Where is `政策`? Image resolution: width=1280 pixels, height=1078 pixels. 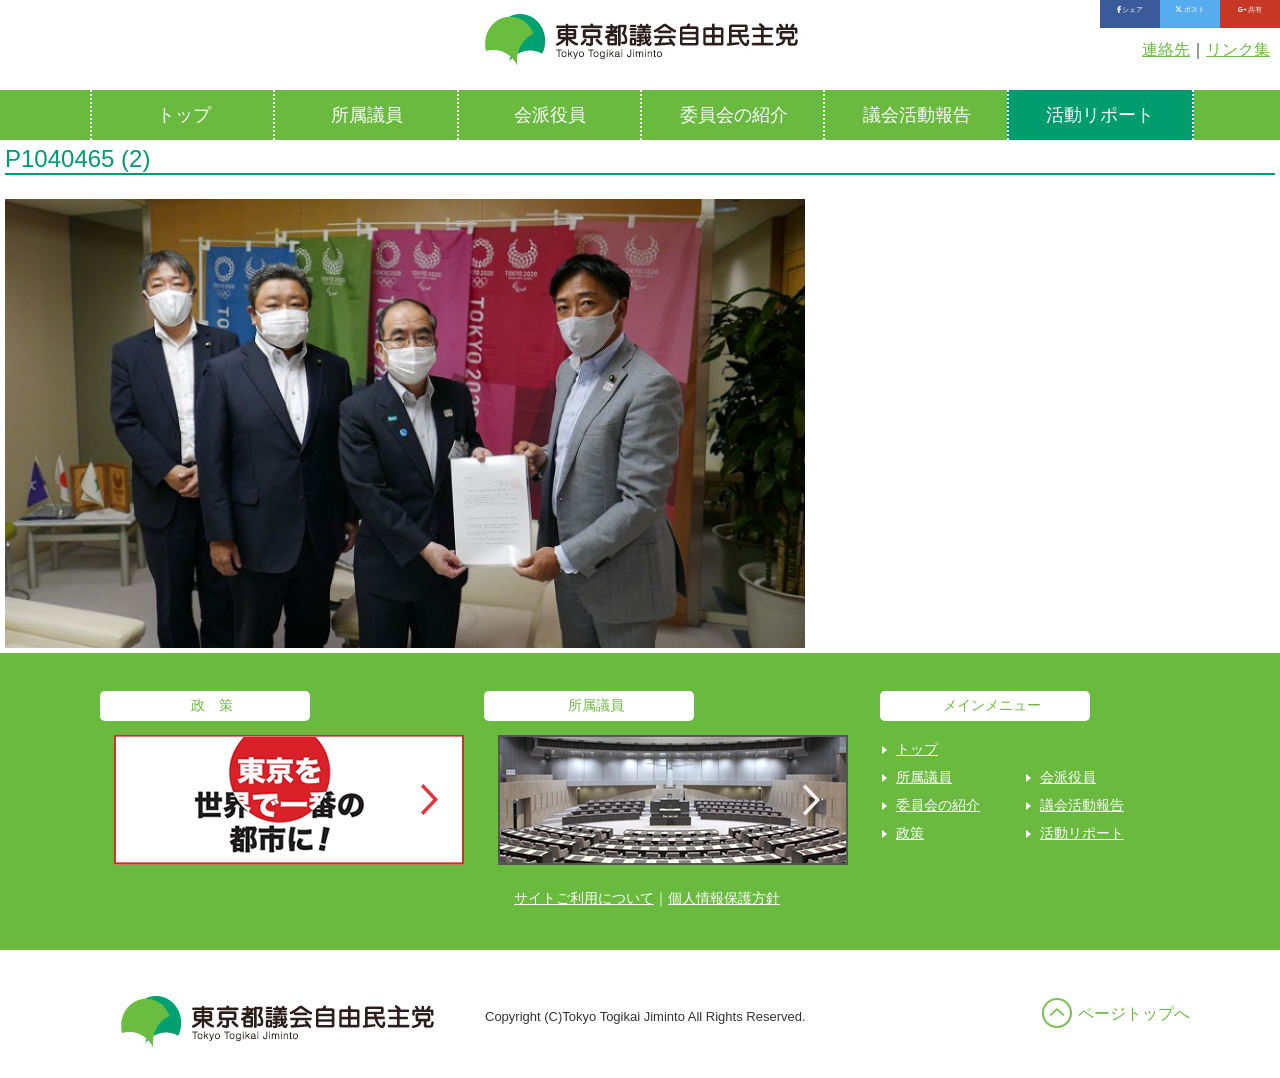
政策 is located at coordinates (910, 833).